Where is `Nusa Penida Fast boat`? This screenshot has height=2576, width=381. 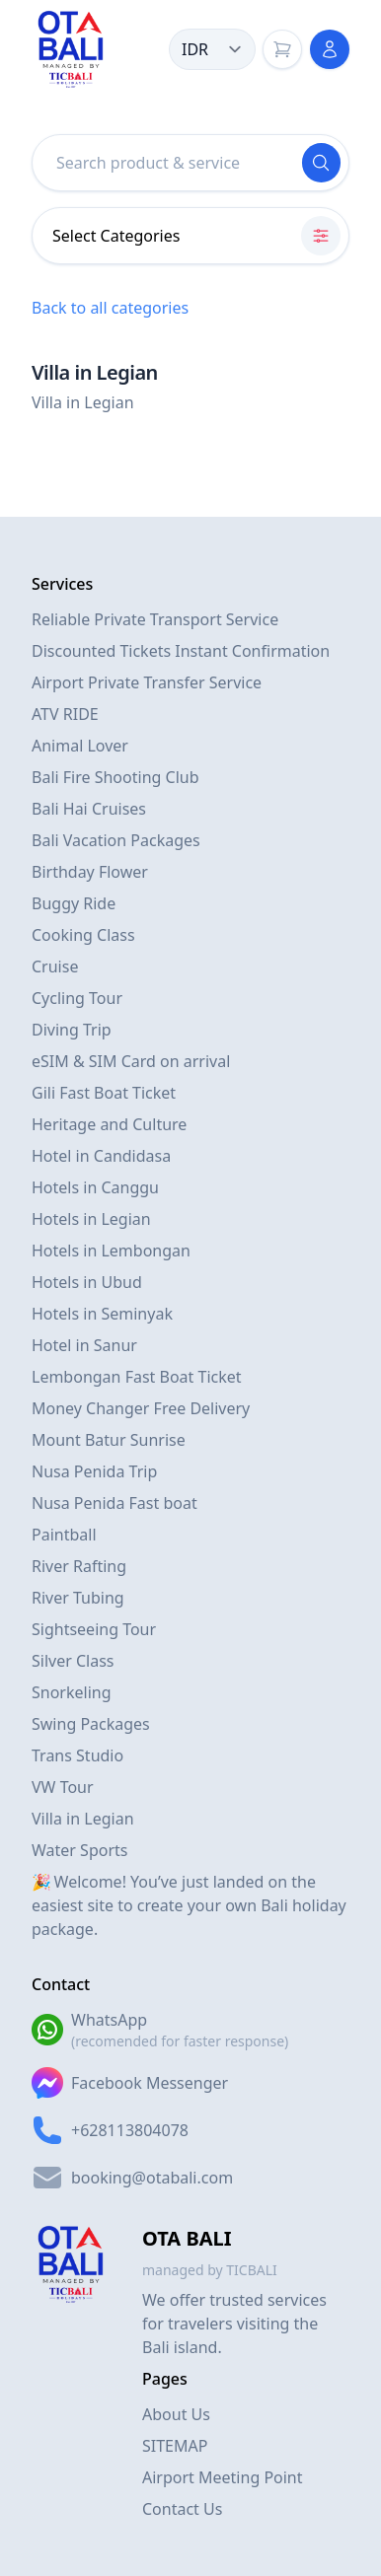
Nusa Penida Fast boat is located at coordinates (114, 1503).